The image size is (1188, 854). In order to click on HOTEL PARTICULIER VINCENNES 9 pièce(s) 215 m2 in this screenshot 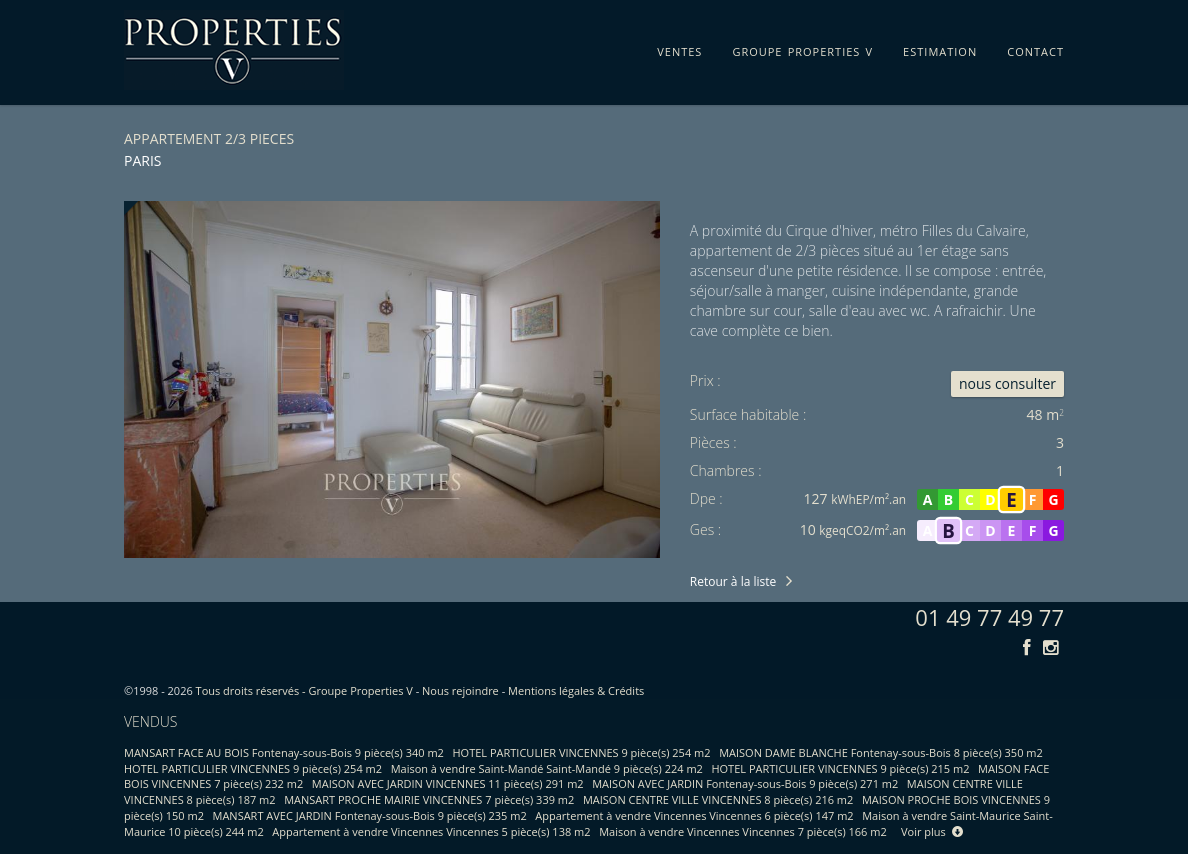, I will do `click(840, 768)`.